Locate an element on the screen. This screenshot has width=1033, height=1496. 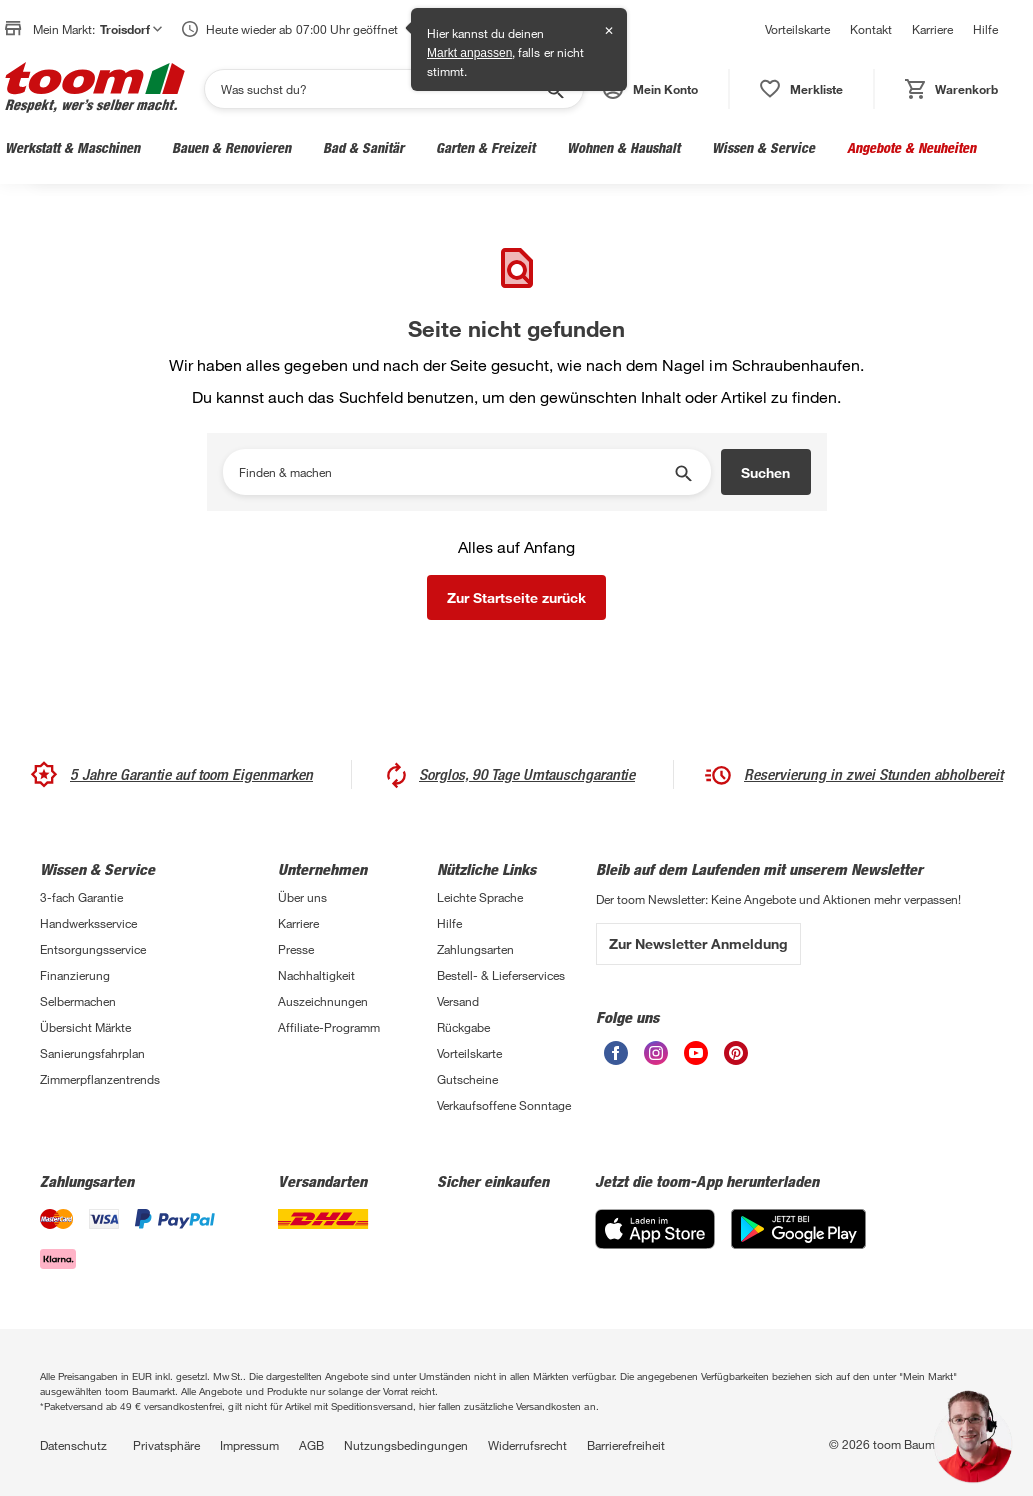
Vorteilskarte is located at coordinates (797, 29).